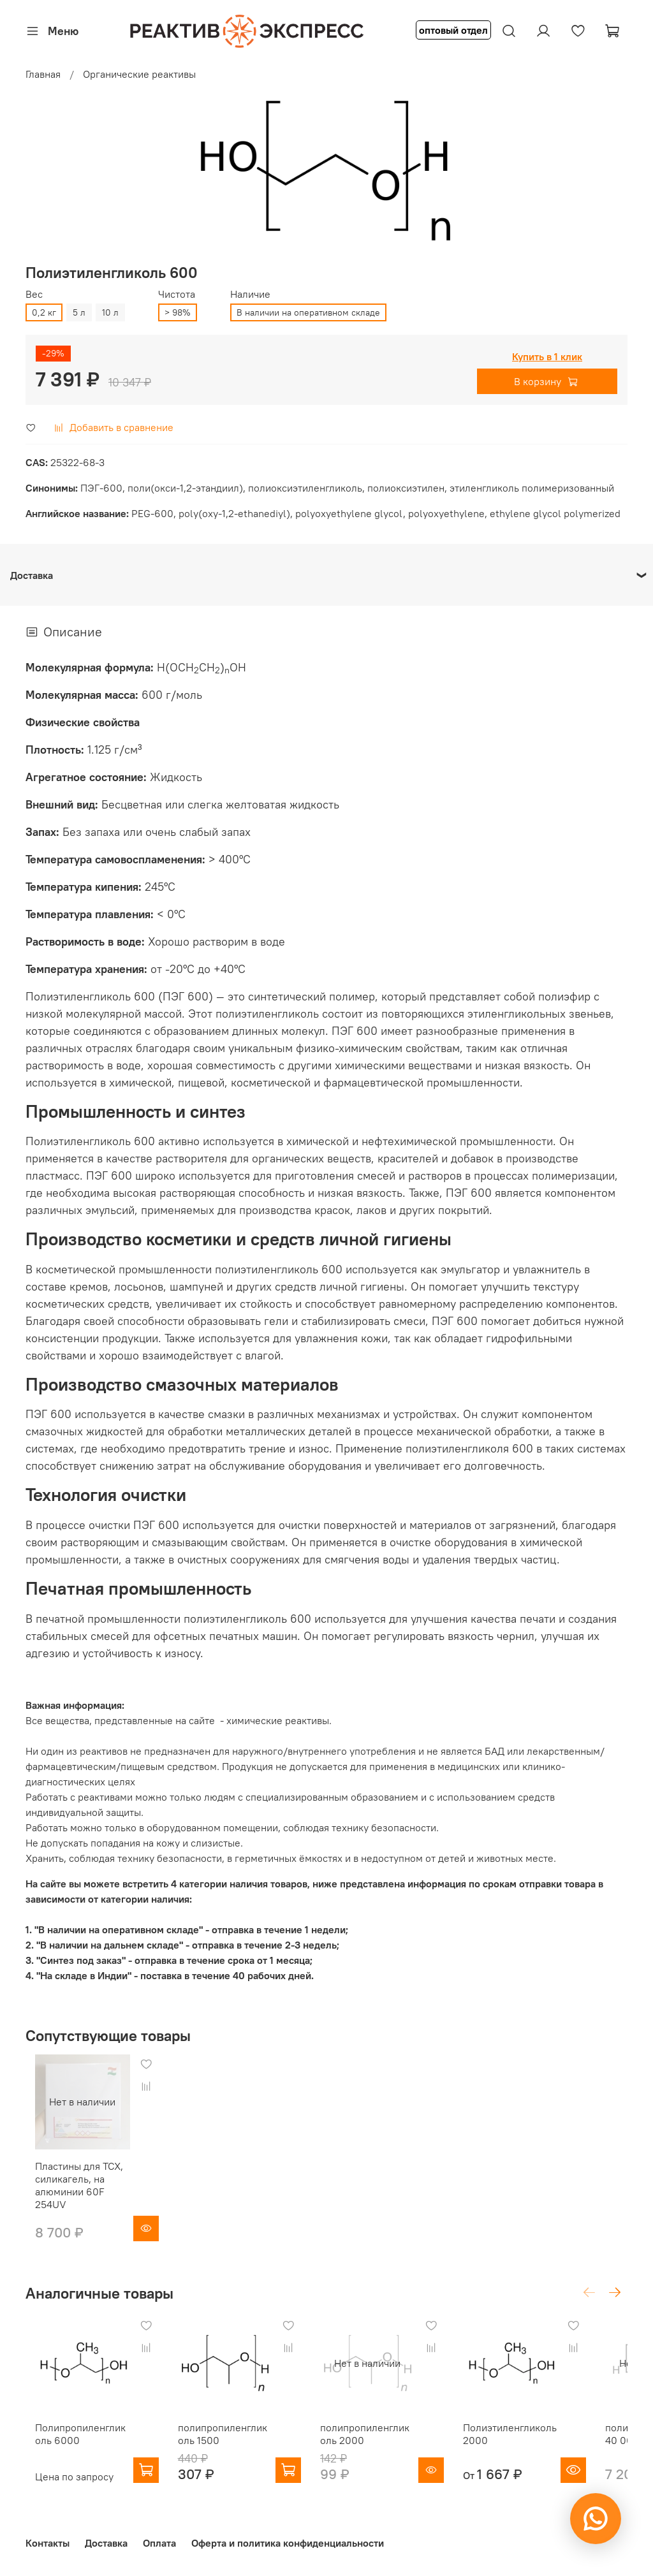 This screenshot has width=653, height=2576. Describe the element at coordinates (106, 2542) in the screenshot. I see `Доставка` at that location.